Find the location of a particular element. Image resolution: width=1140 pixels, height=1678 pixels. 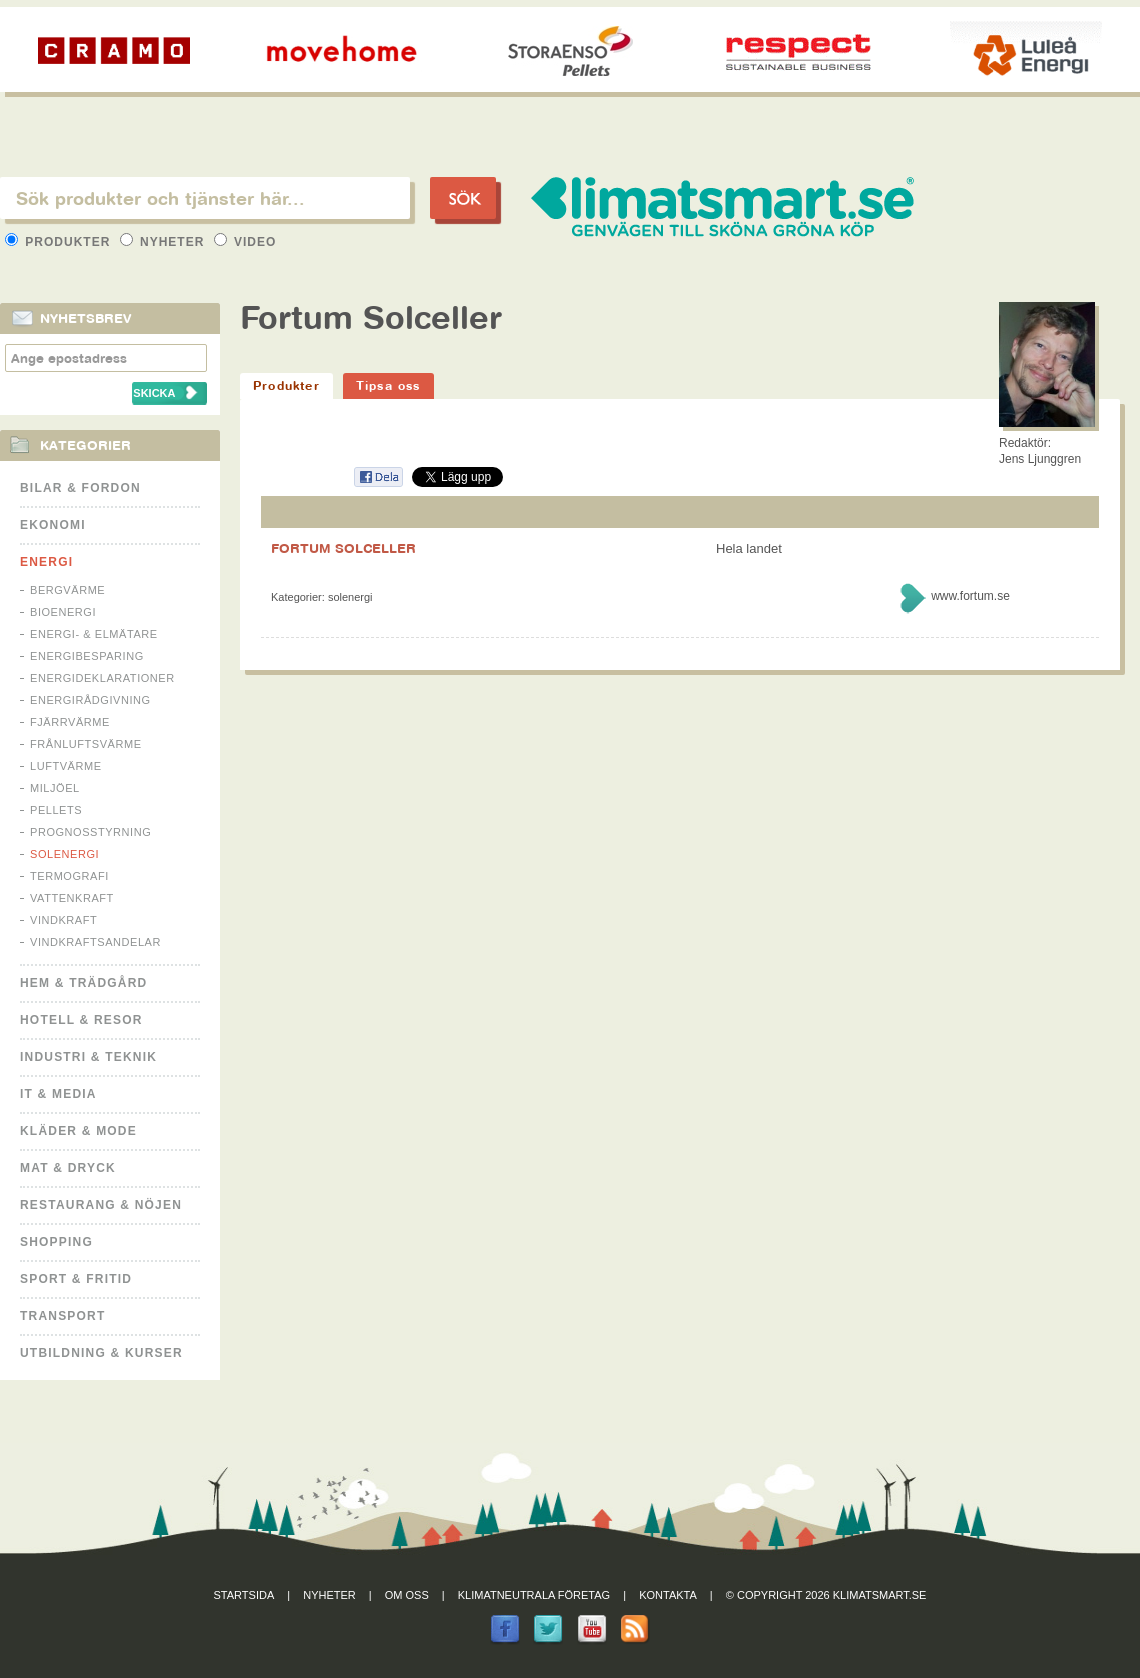

Vindkraftsandelar is located at coordinates (95, 942).